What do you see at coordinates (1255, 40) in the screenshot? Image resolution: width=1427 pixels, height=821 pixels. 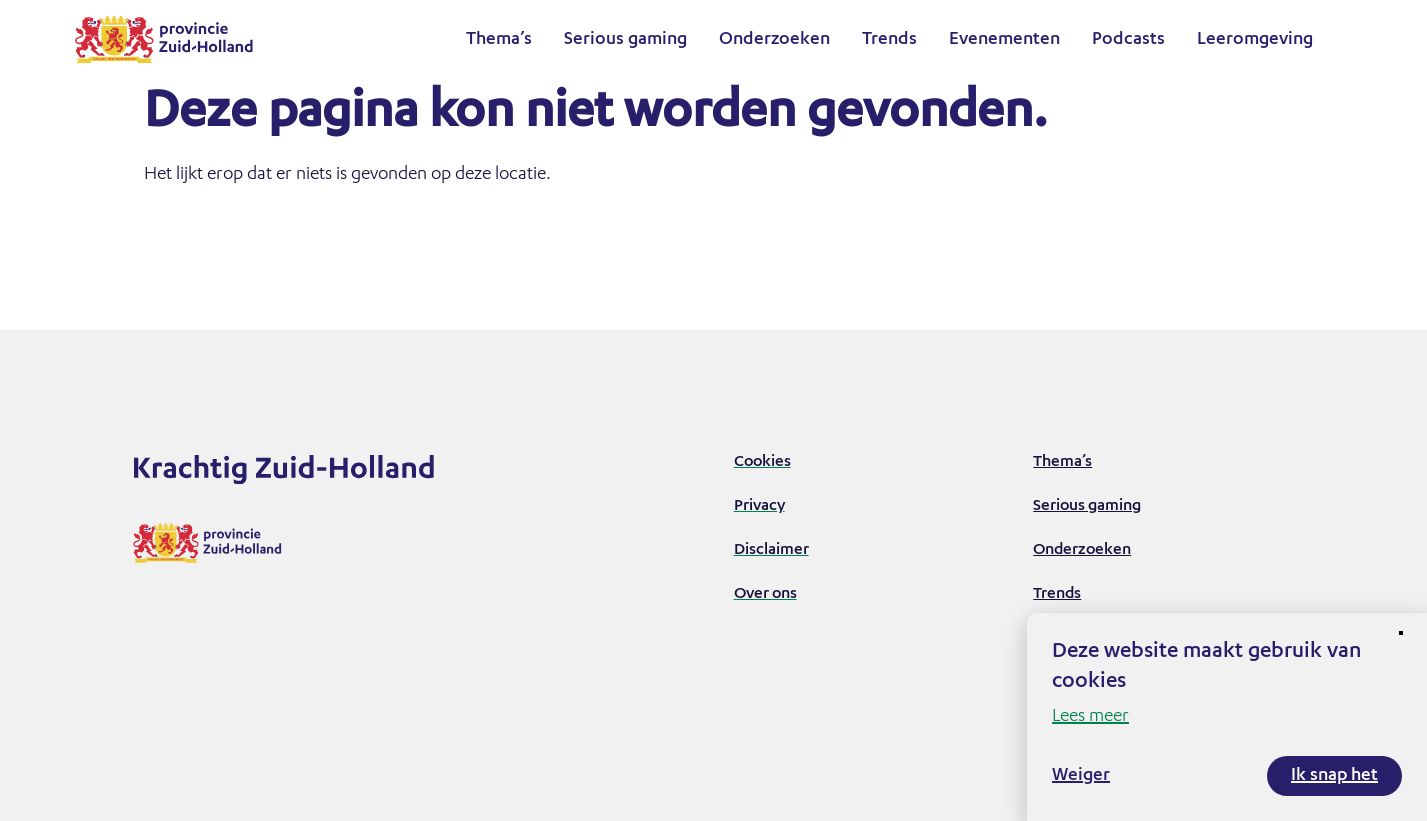 I see `Leeromgeving` at bounding box center [1255, 40].